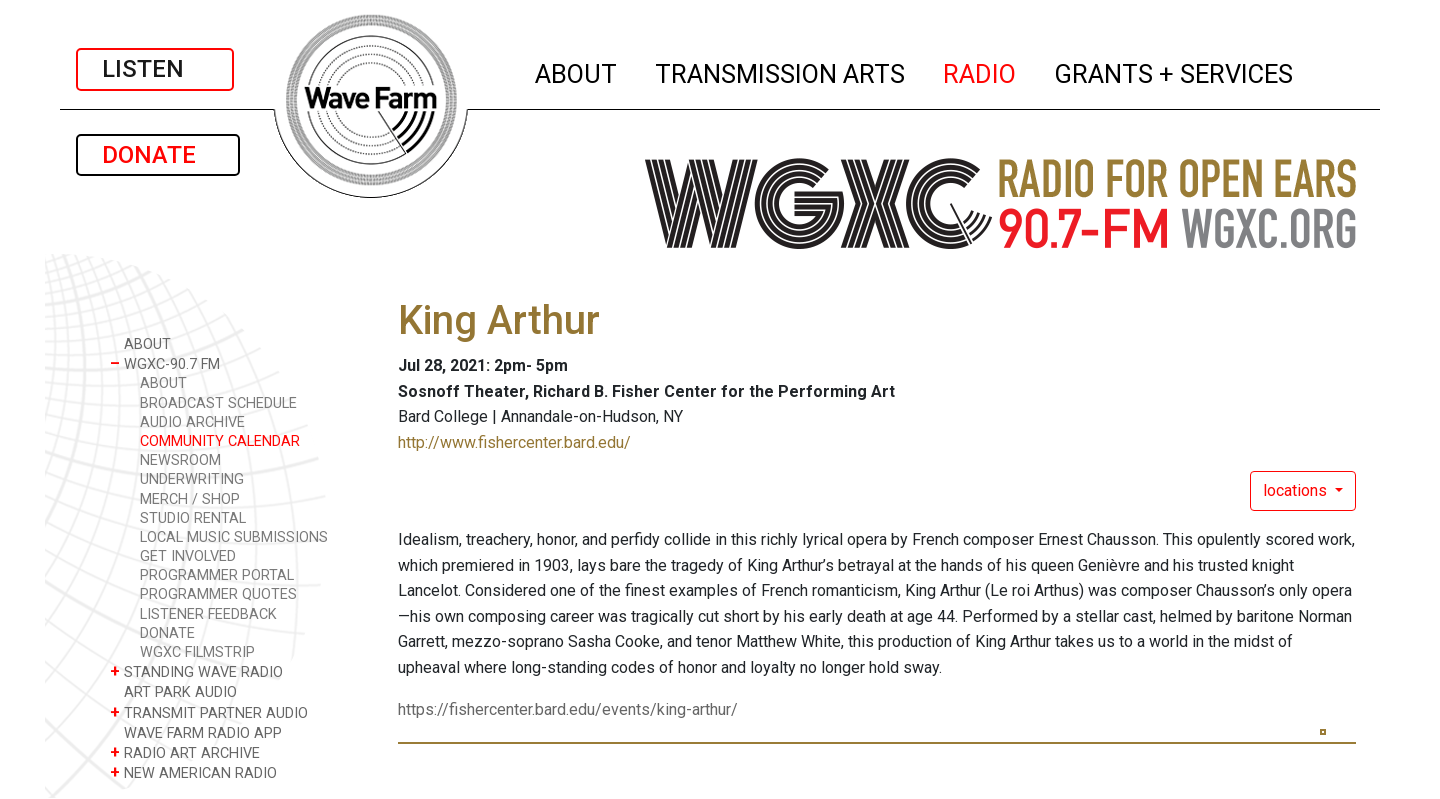 The image size is (1440, 799). What do you see at coordinates (577, 71) in the screenshot?
I see `ABOUT` at bounding box center [577, 71].